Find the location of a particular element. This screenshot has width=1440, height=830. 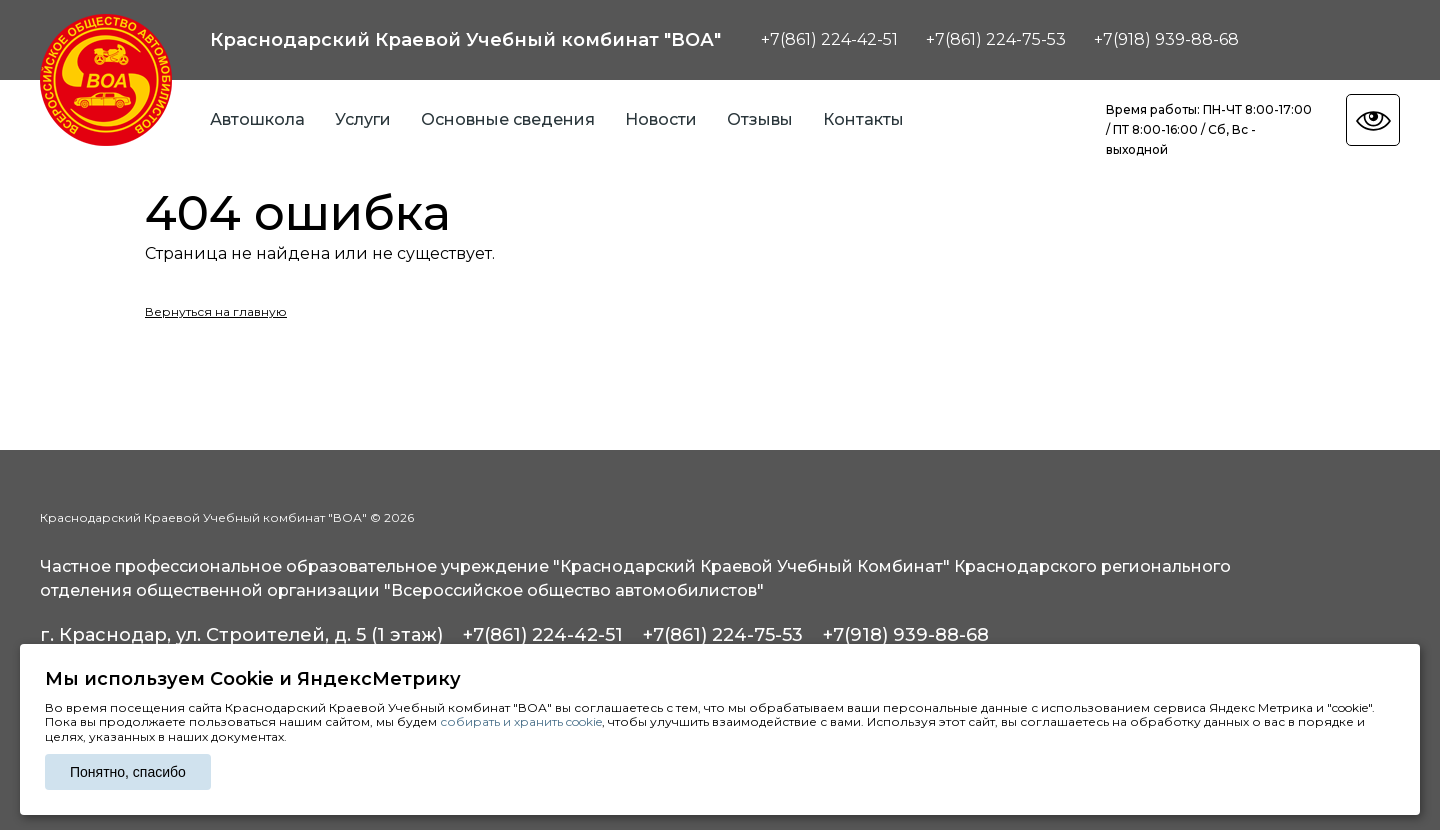

Основные сведения is located at coordinates (508, 119).